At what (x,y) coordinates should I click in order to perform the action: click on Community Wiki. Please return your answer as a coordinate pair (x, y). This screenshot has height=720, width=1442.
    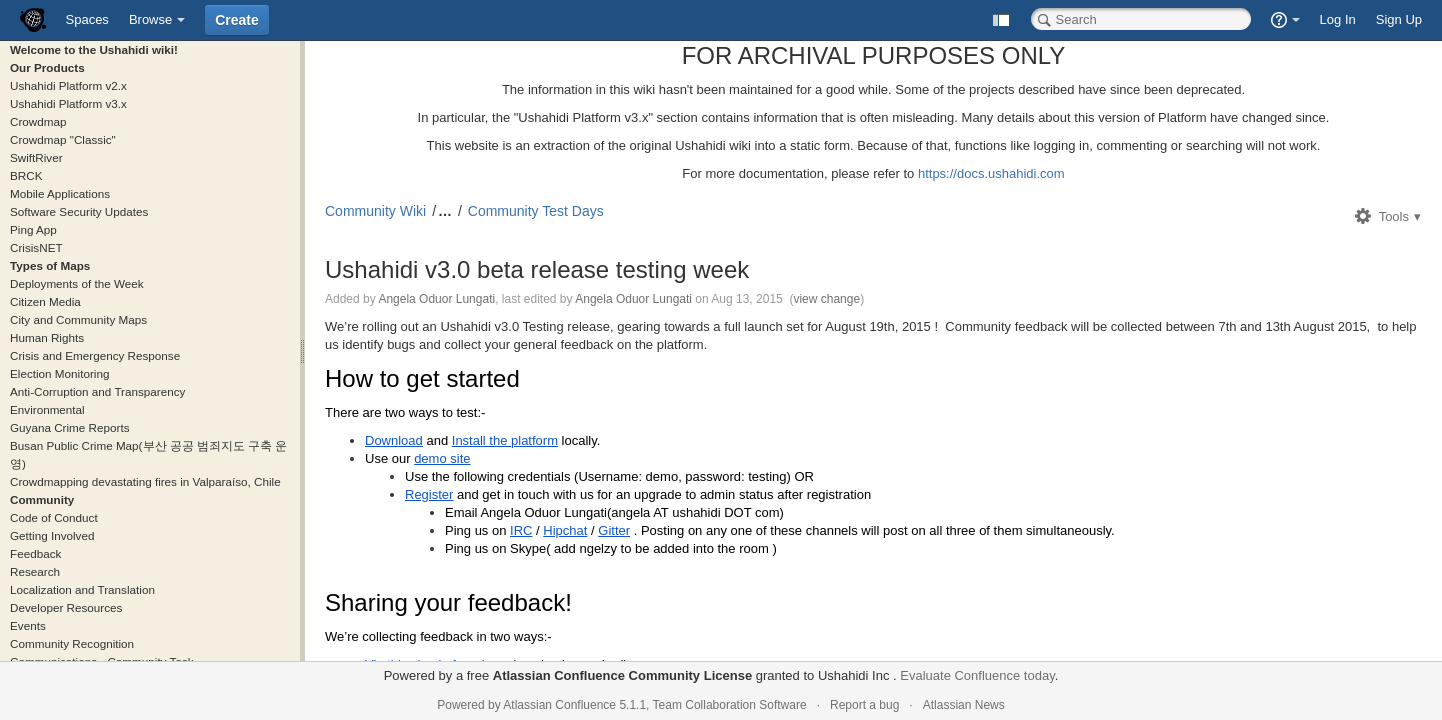
    Looking at the image, I should click on (375, 211).